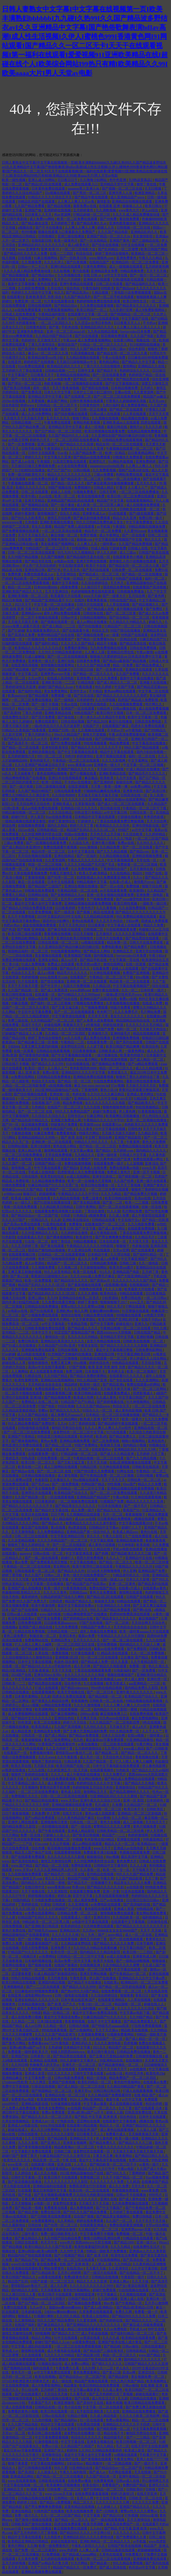 The height and width of the screenshot is (2576, 171). I want to click on 欧美有色, so click(9, 769).